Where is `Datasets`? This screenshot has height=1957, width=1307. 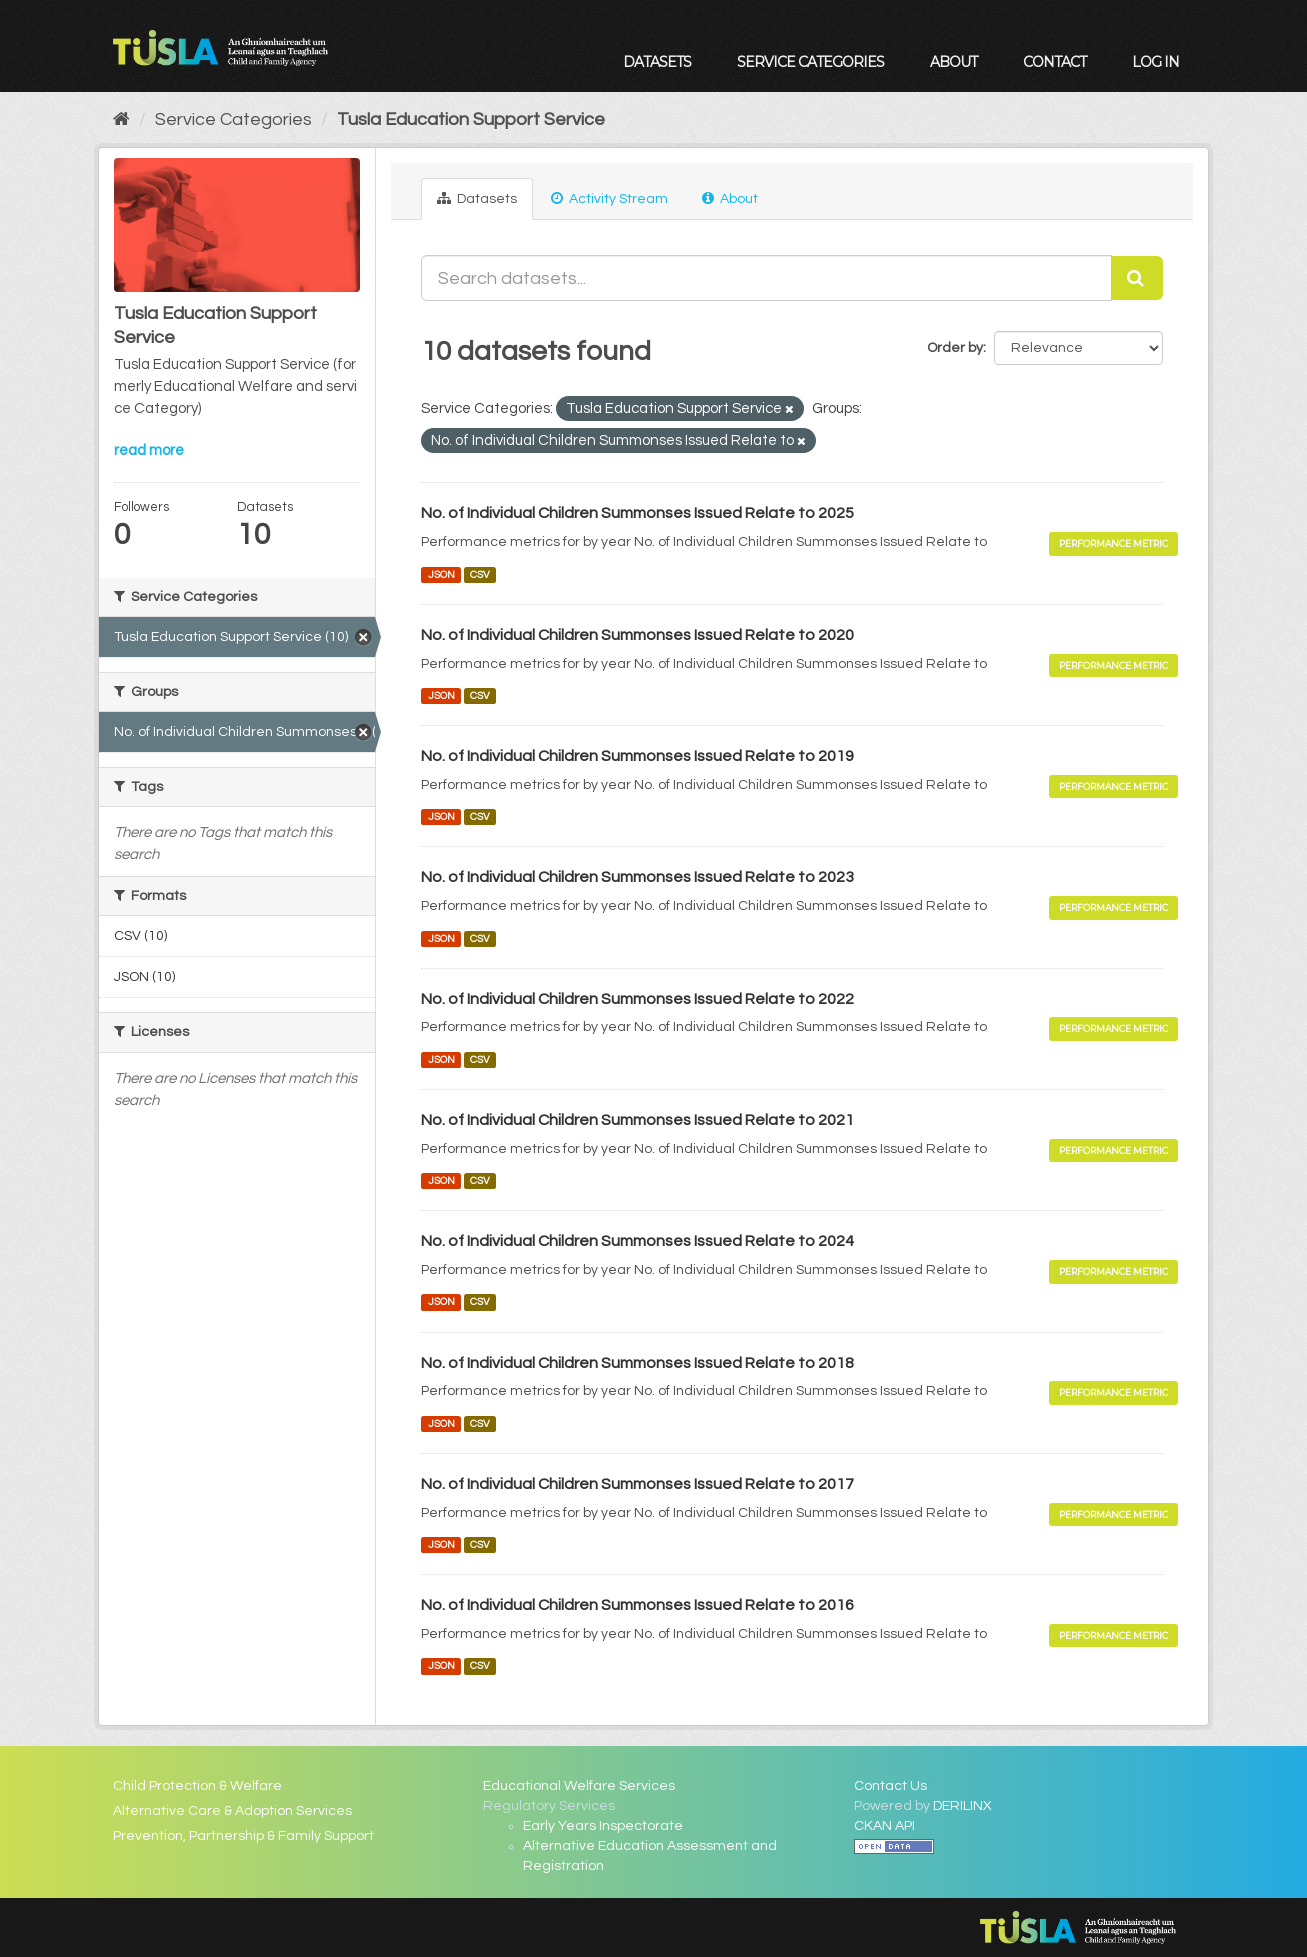 Datasets is located at coordinates (657, 62).